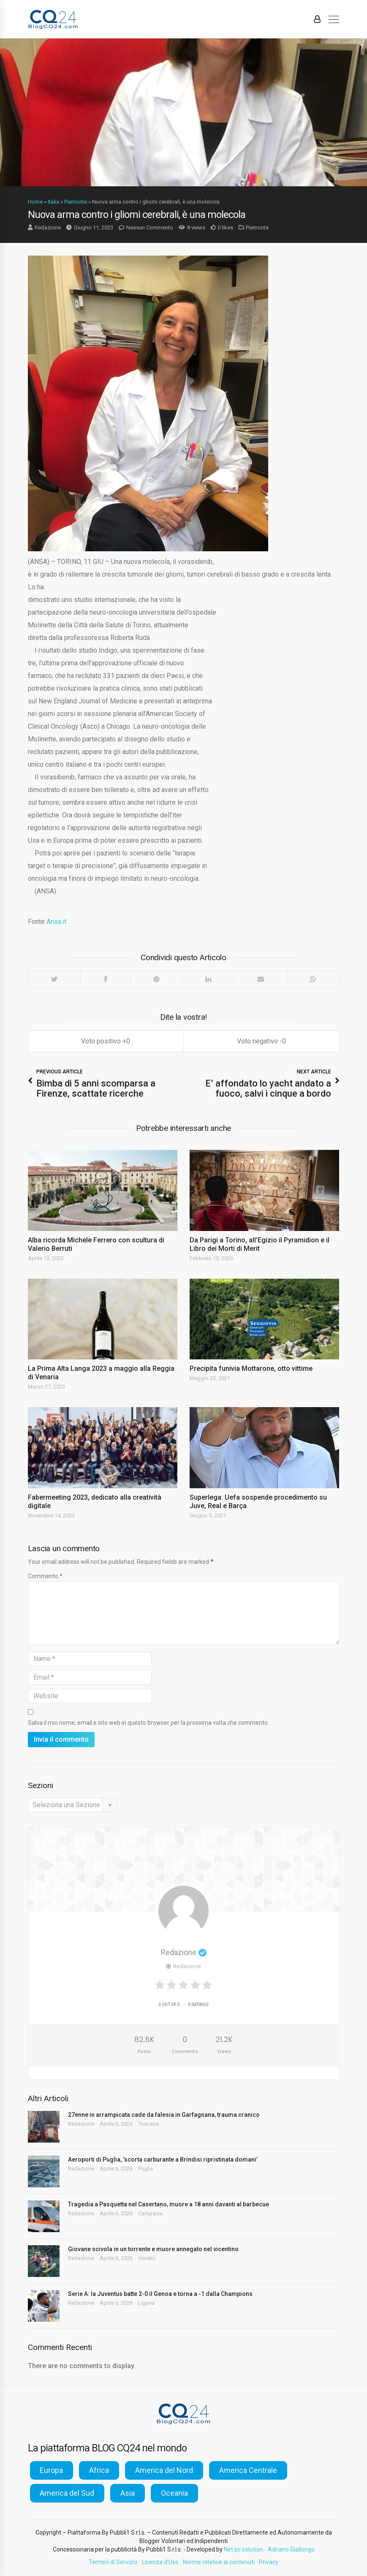 This screenshot has width=367, height=2576. I want to click on Puglia, so click(145, 2168).